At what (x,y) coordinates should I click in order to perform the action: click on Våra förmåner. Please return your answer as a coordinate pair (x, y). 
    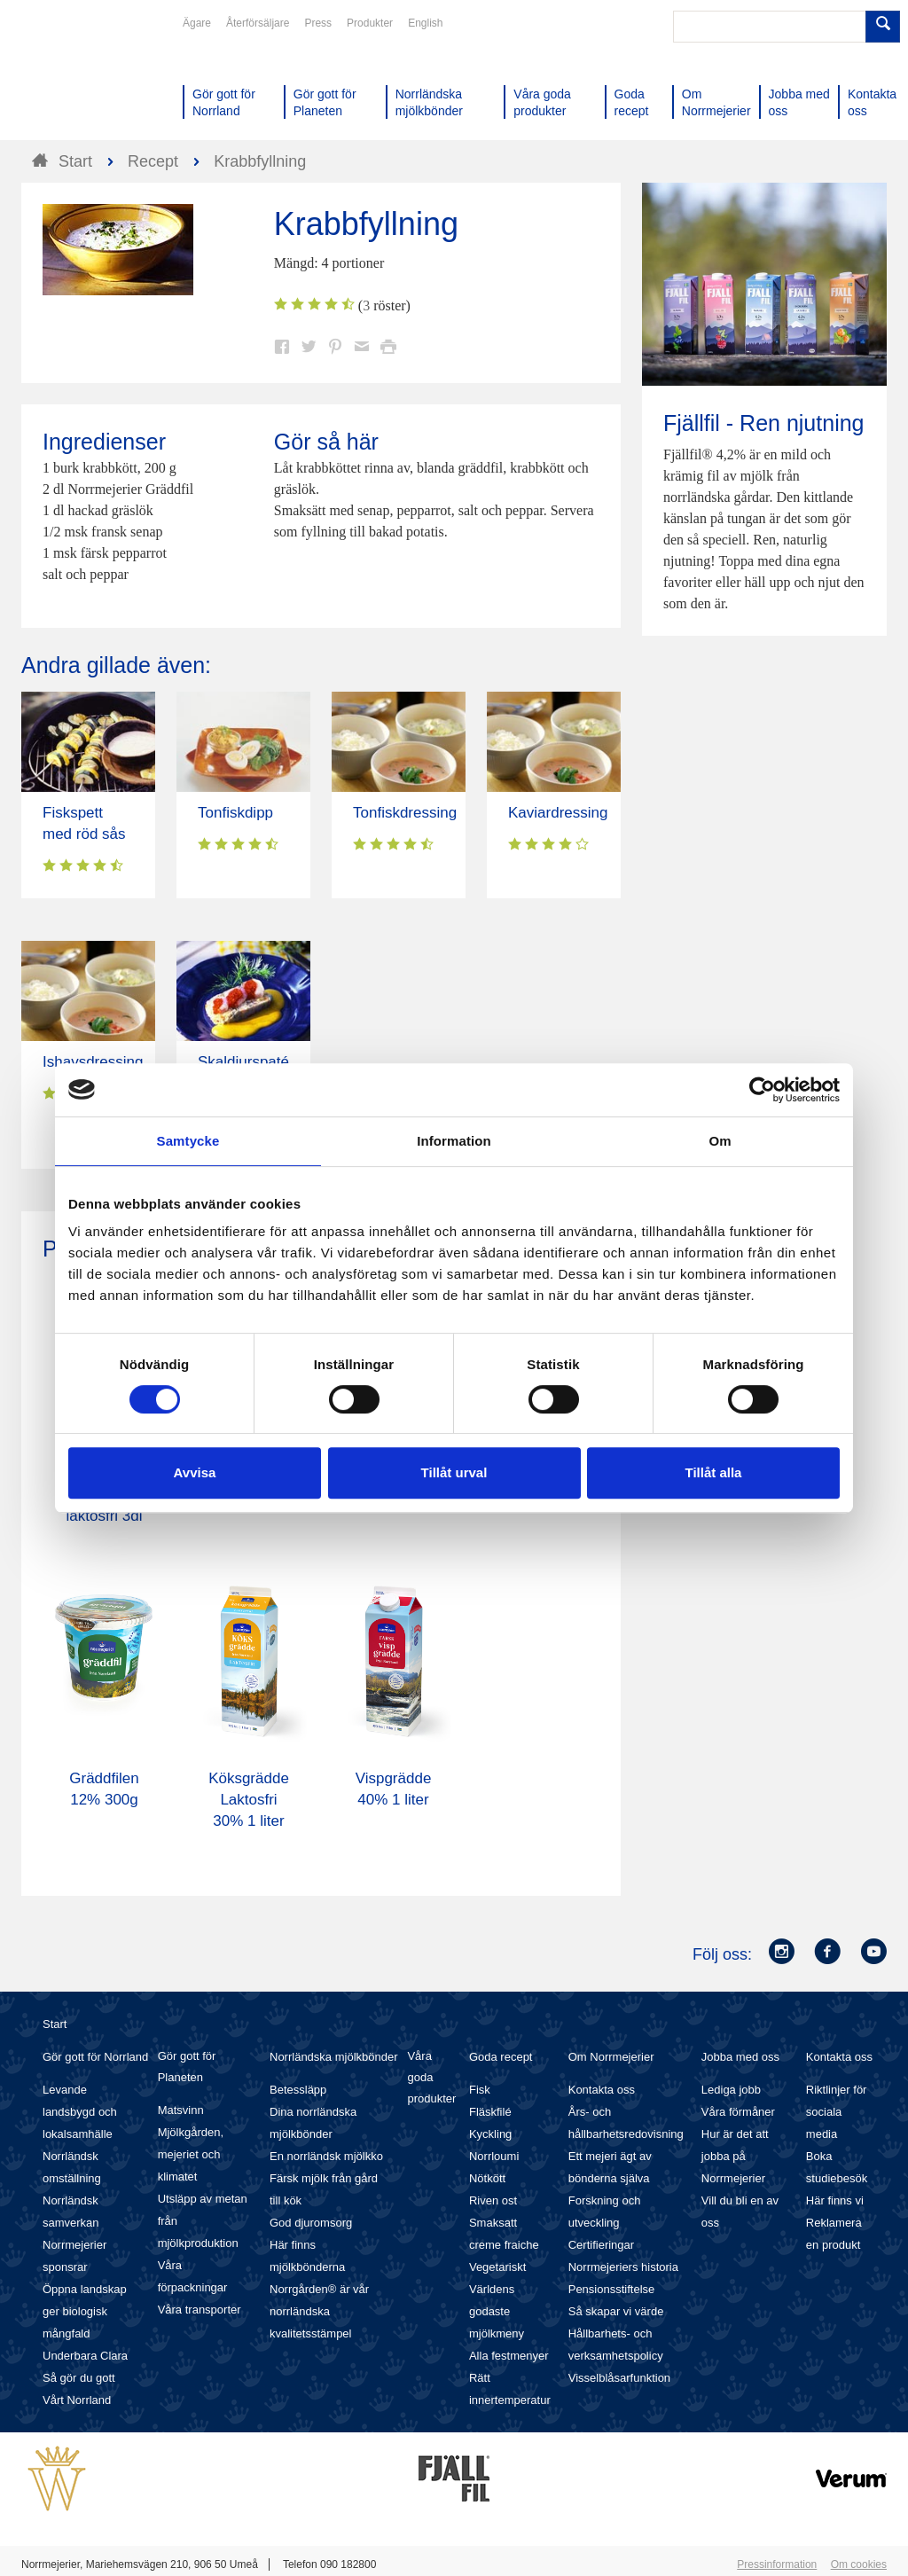
    Looking at the image, I should click on (738, 2111).